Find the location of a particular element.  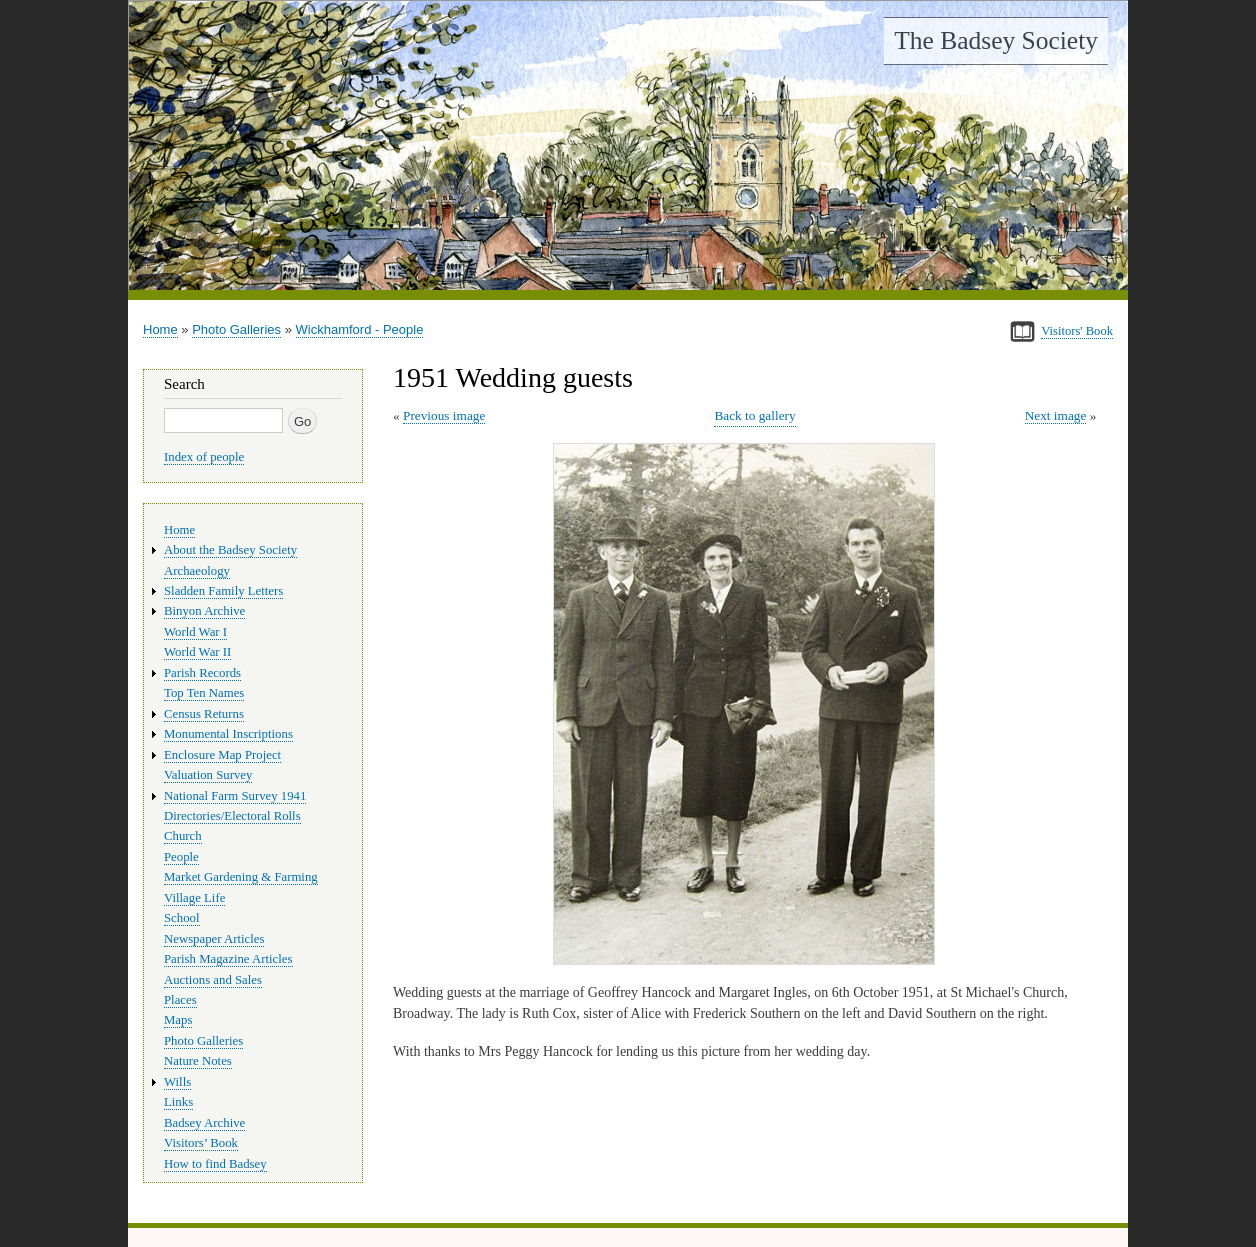

Next image is located at coordinates (1056, 415).